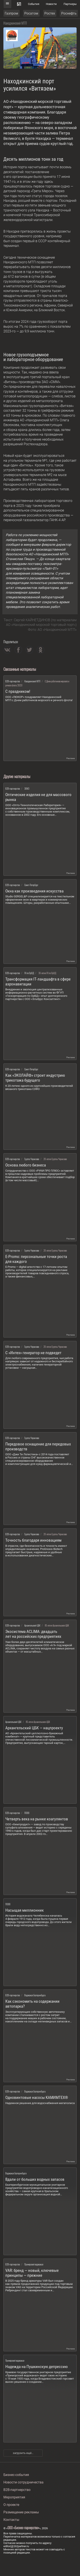 This screenshot has width=80, height=2576. What do you see at coordinates (36, 2097) in the screenshot?
I see `Одновинтовые насосы KАМИMТЕX®` at bounding box center [36, 2097].